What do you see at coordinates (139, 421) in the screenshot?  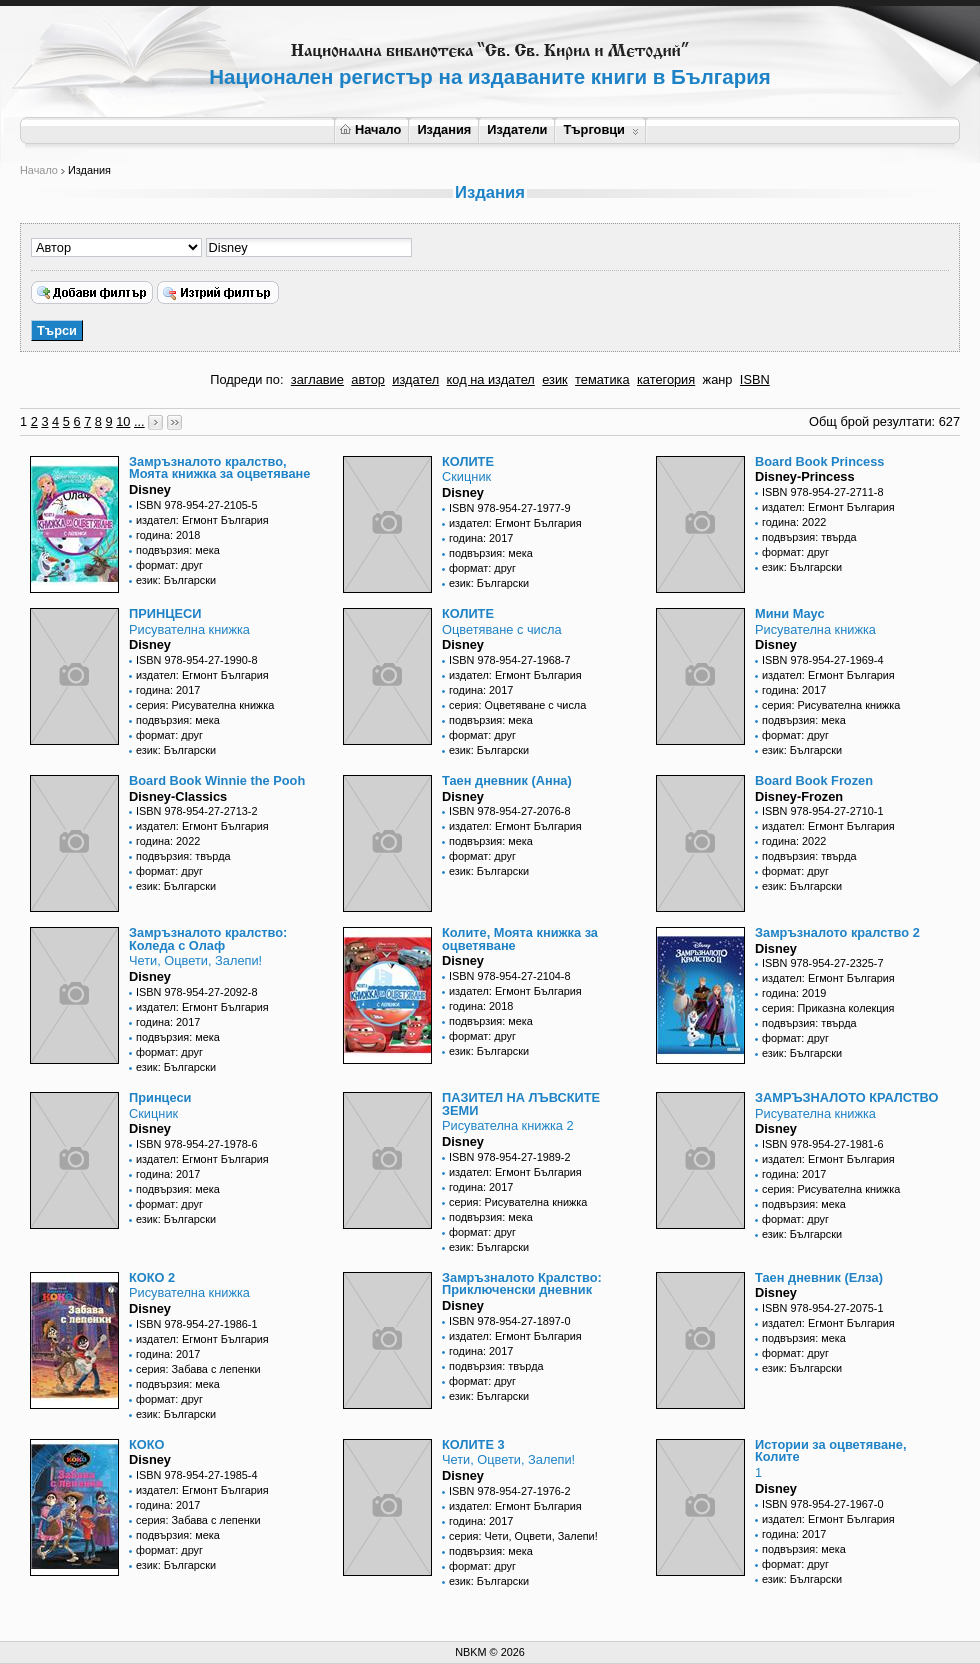 I see `...` at bounding box center [139, 421].